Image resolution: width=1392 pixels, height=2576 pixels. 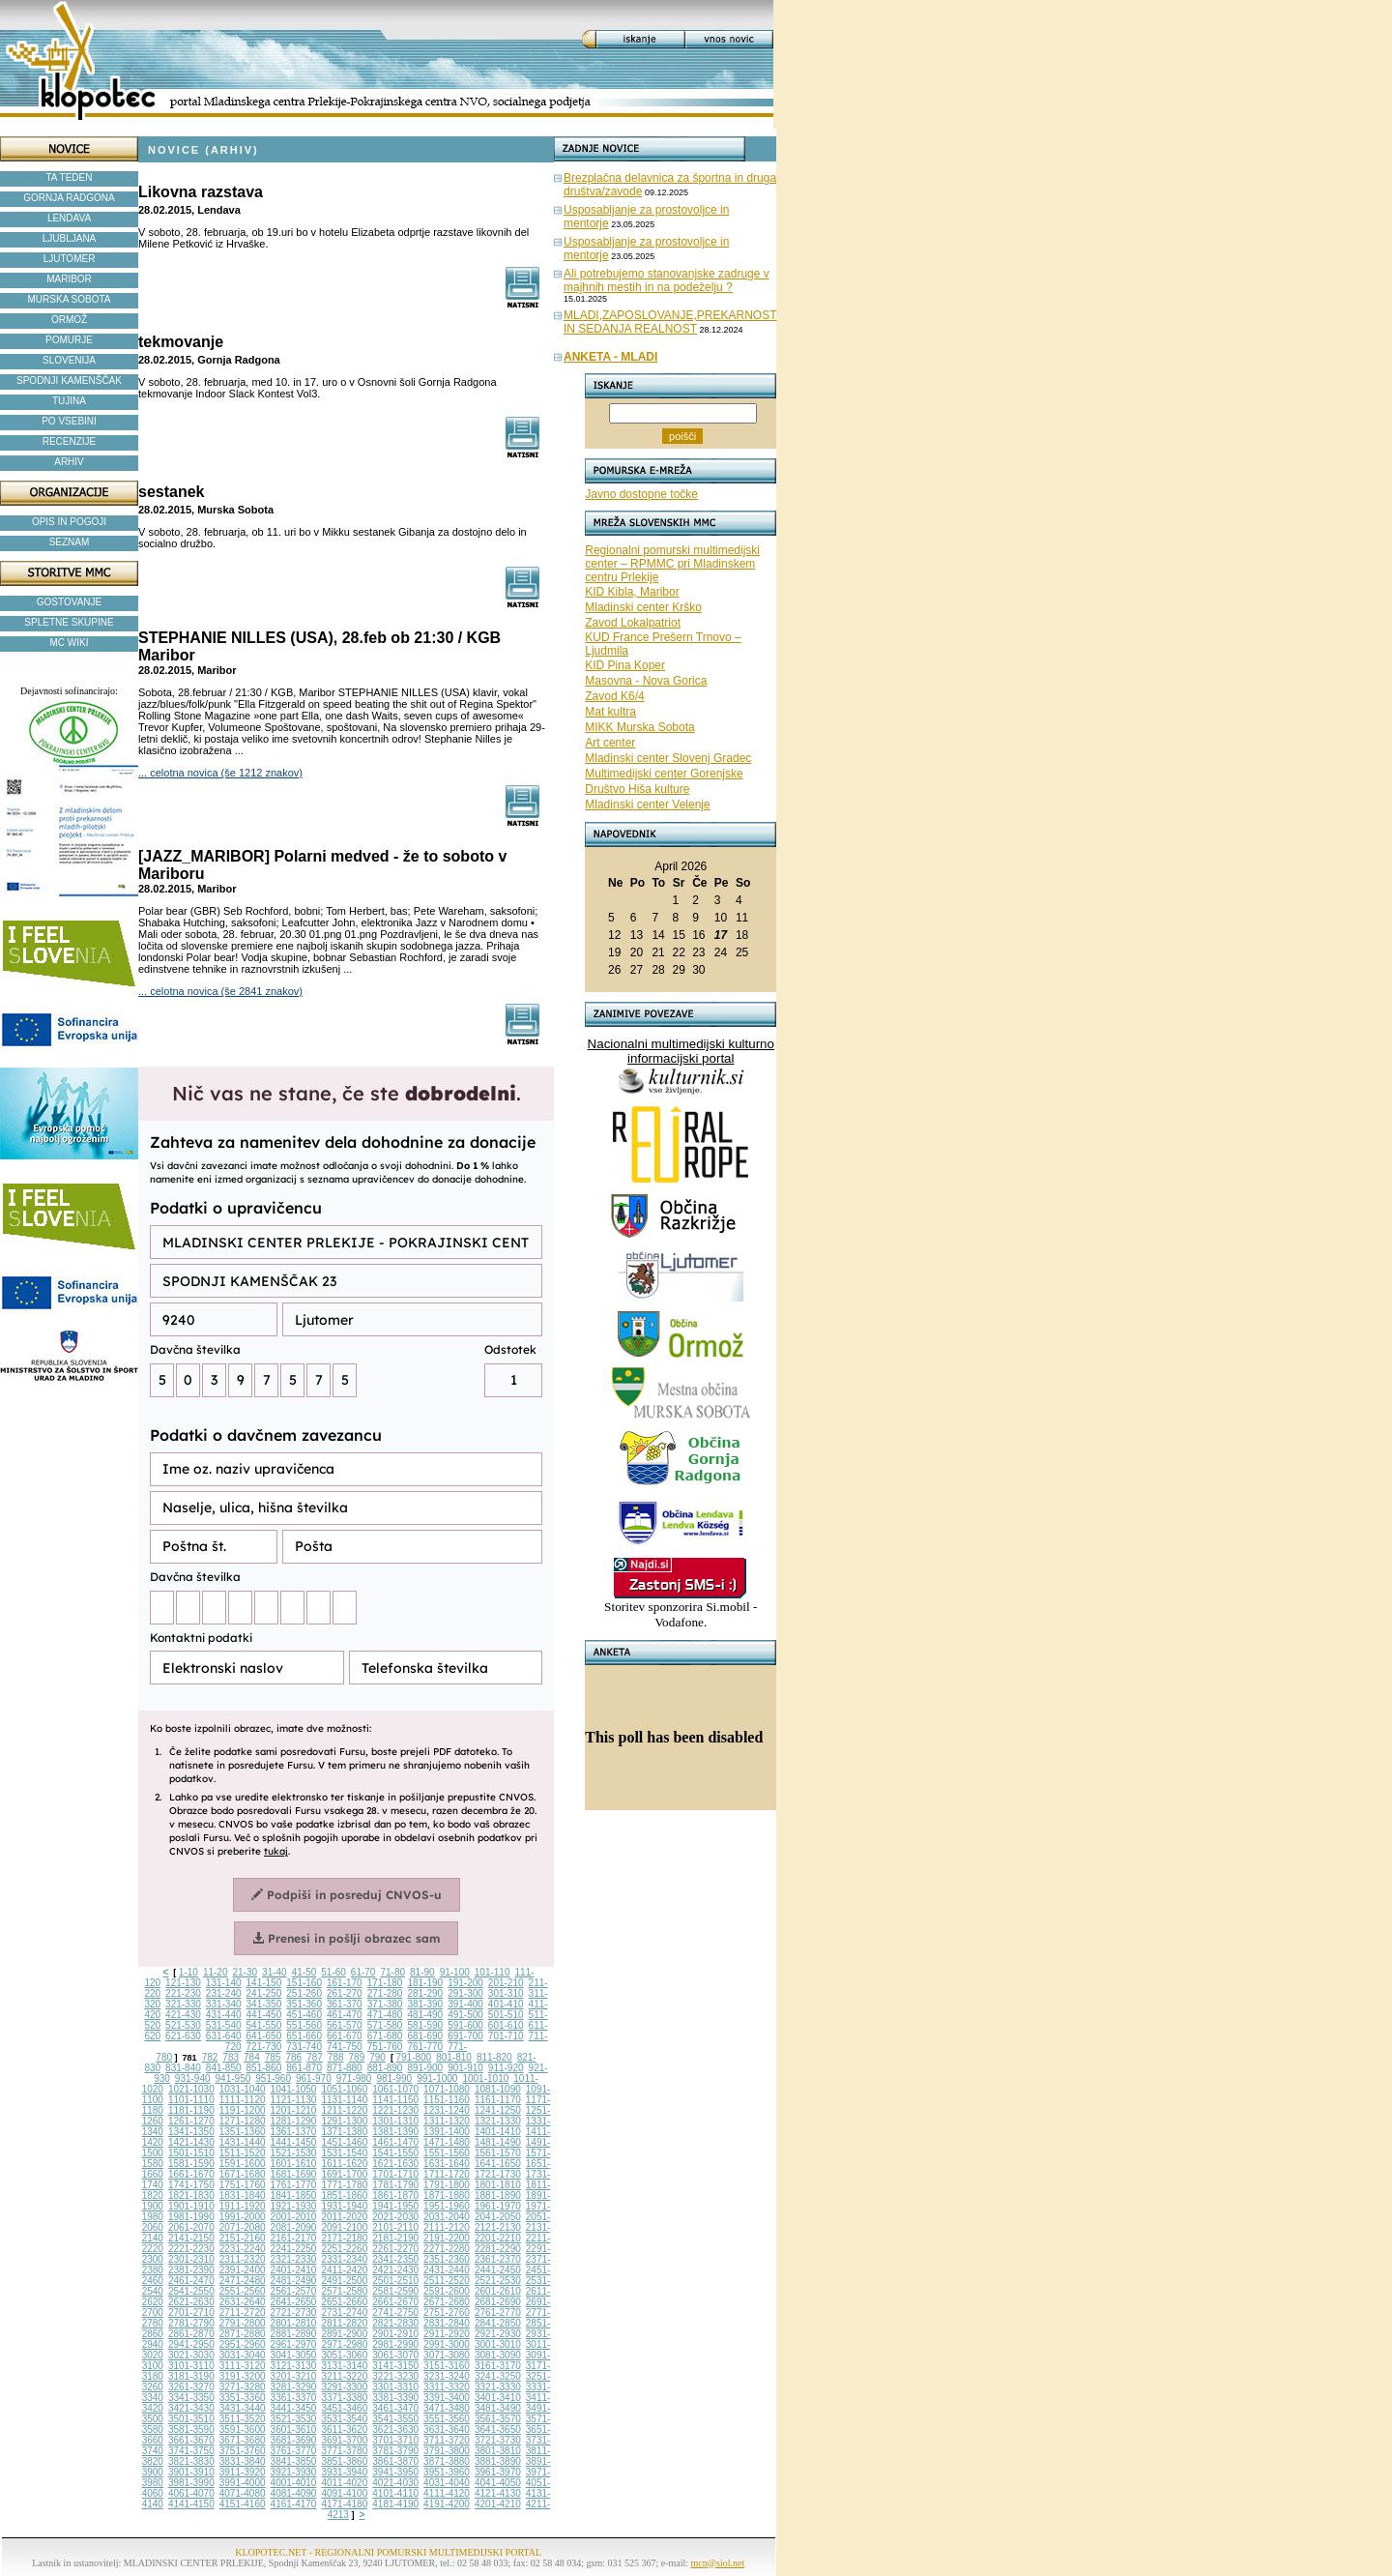 I want to click on Zavod Lokalpatriot, so click(x=633, y=622).